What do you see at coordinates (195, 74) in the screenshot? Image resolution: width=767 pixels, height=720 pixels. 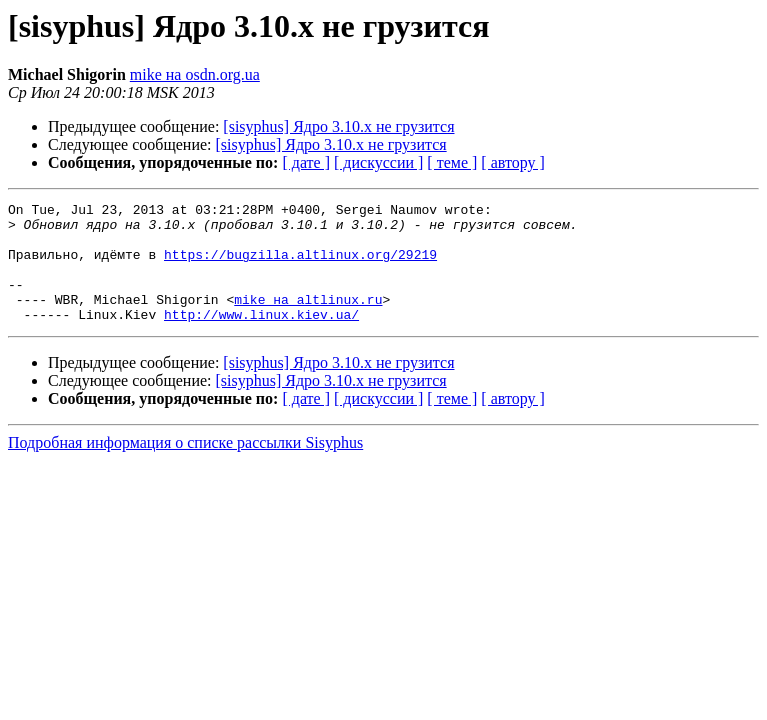 I see `mike на osdn.org.ua` at bounding box center [195, 74].